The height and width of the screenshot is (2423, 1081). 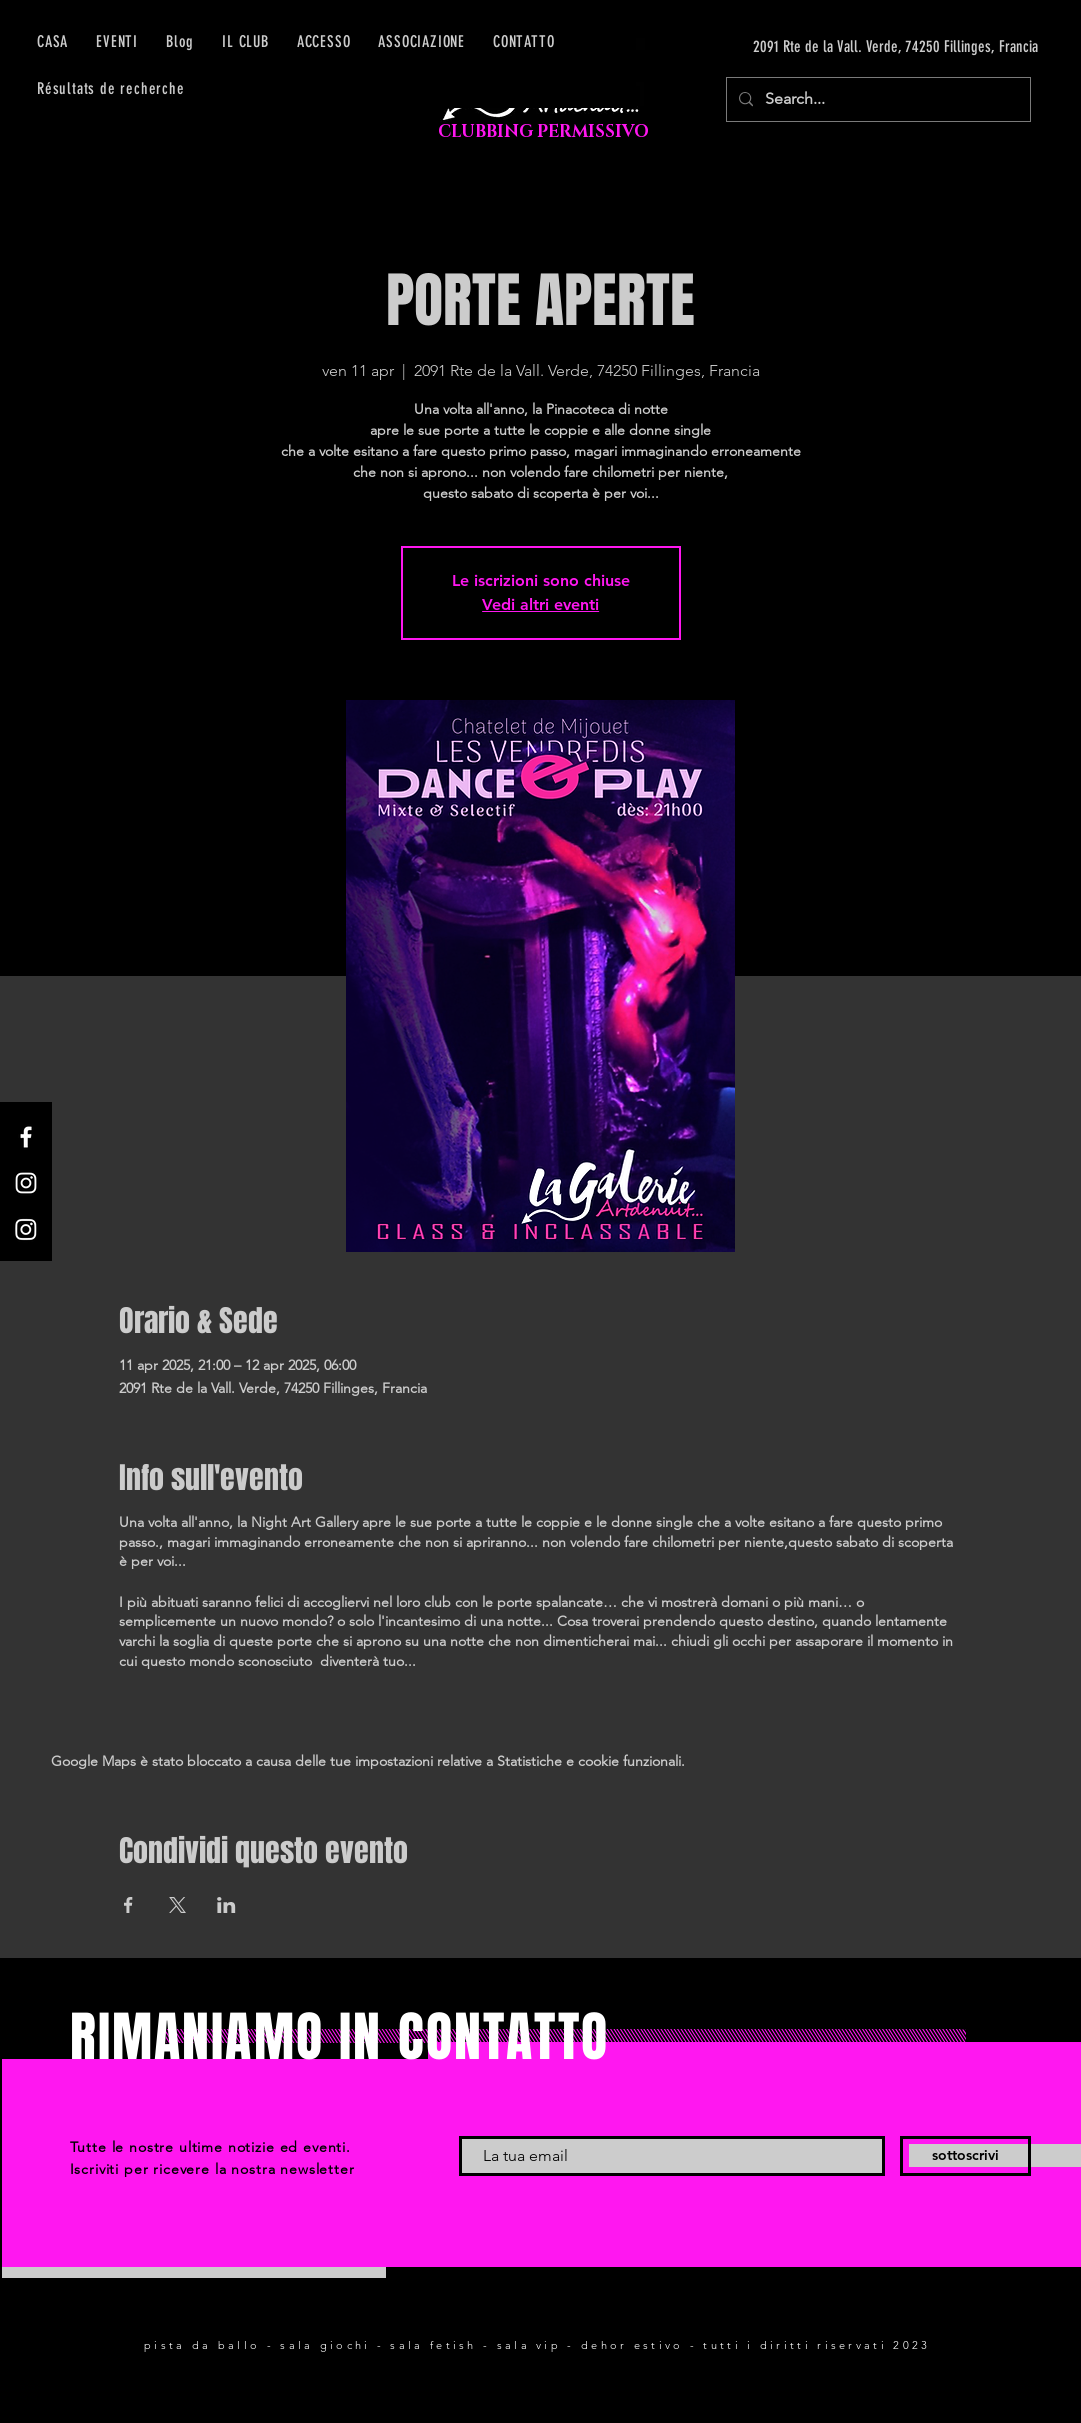 I want to click on [Condividi l'evento su Facebook], so click(x=128, y=1905).